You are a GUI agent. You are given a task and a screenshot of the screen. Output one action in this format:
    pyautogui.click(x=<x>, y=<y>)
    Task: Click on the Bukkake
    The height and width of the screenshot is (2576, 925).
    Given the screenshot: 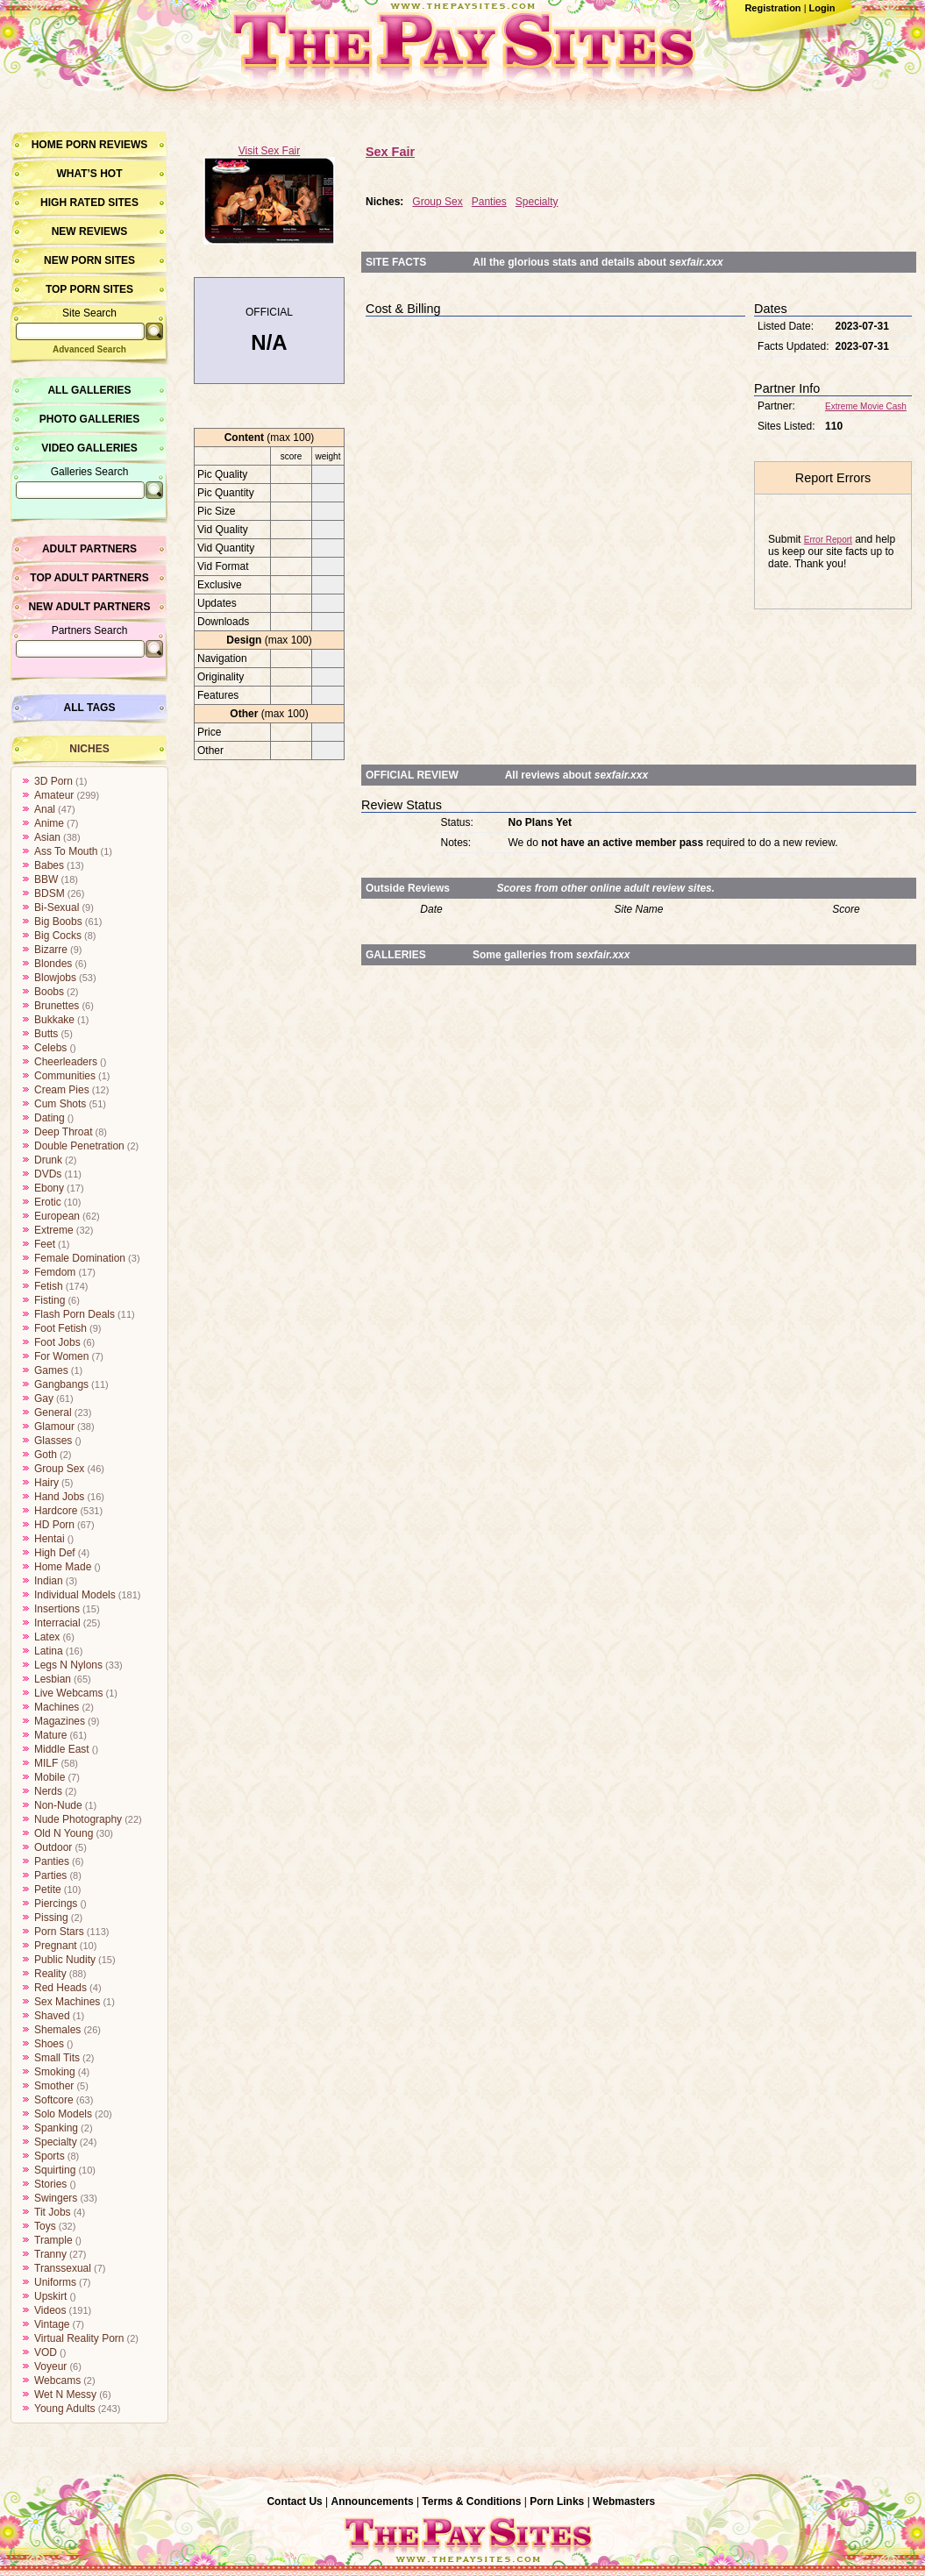 What is the action you would take?
    pyautogui.click(x=54, y=1020)
    